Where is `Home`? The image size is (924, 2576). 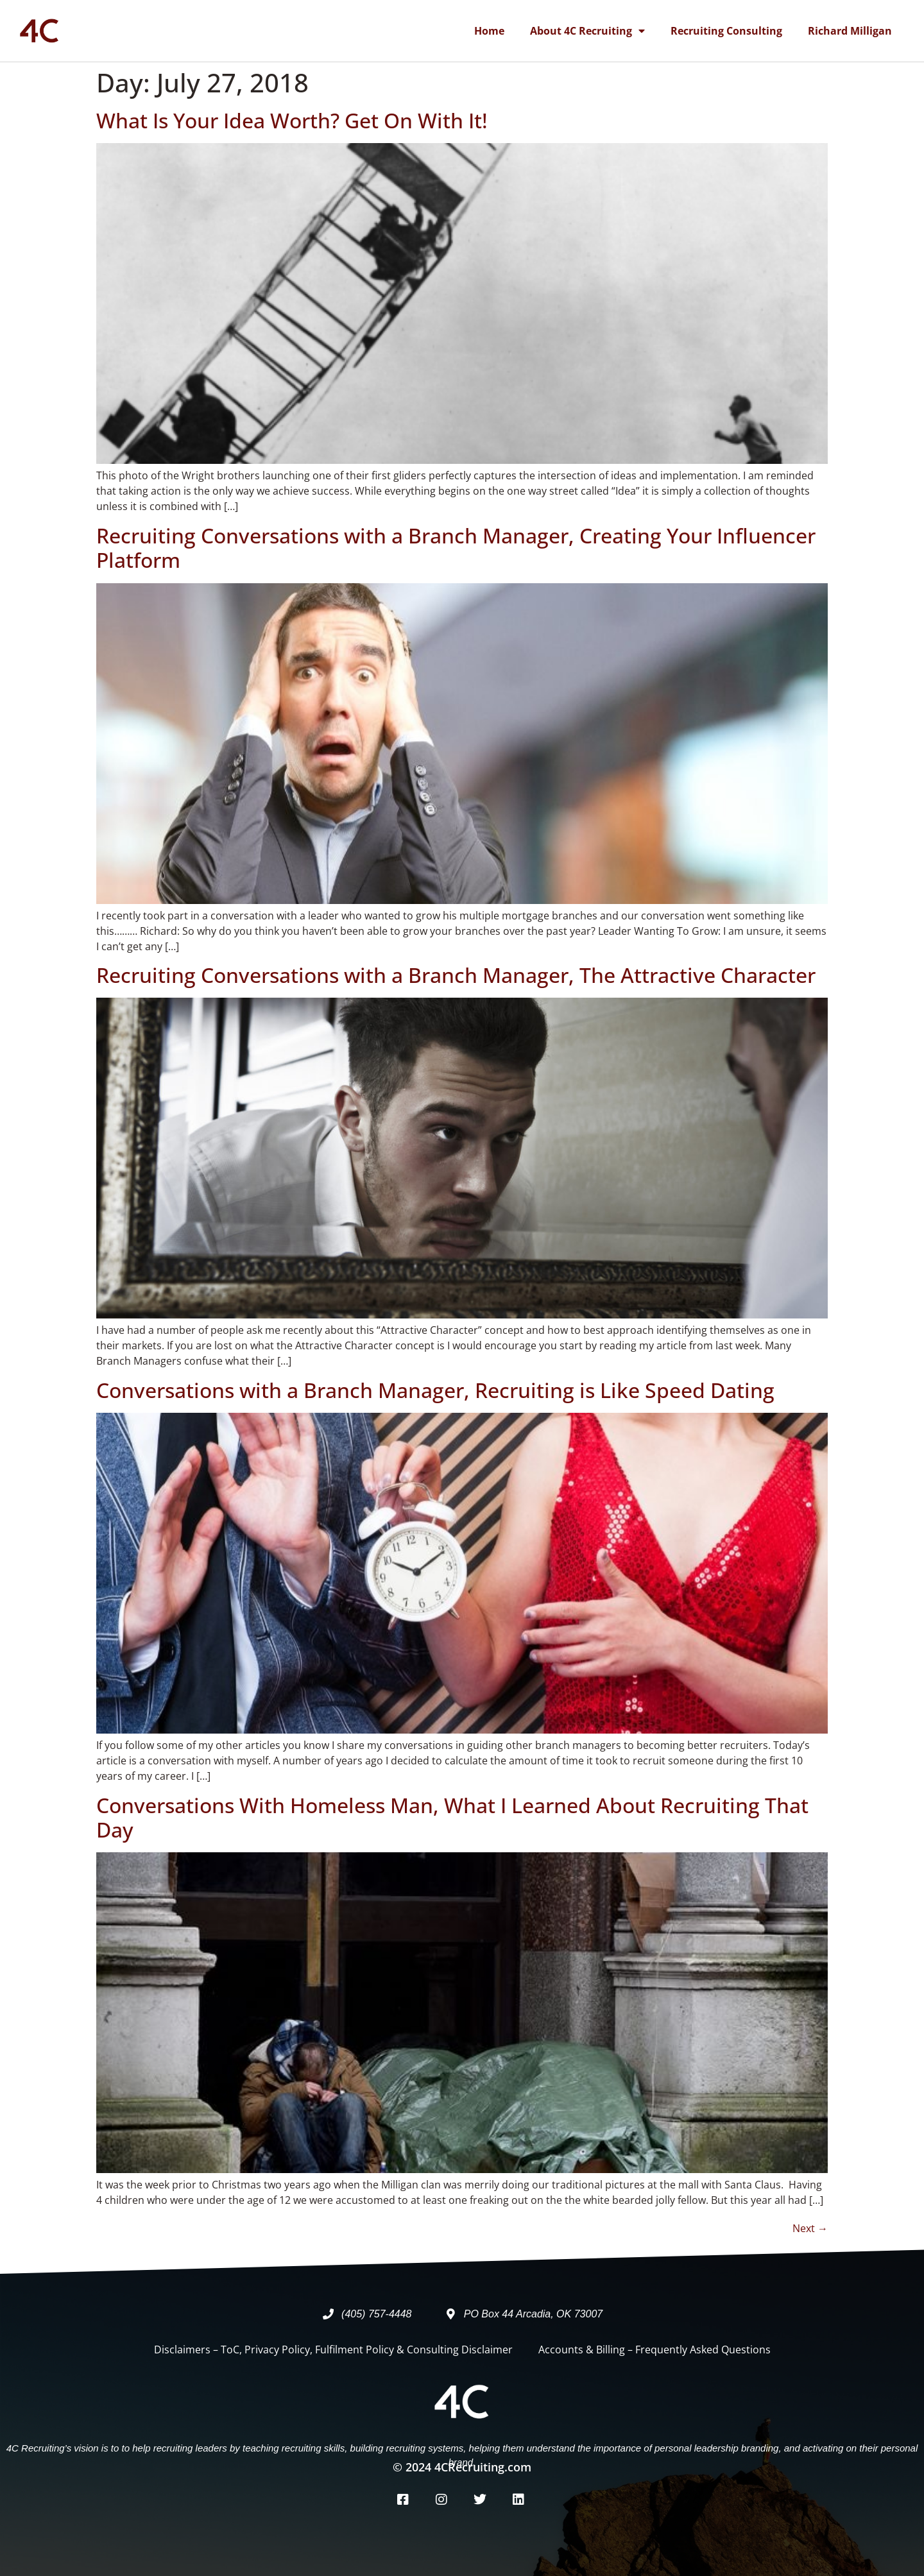
Home is located at coordinates (489, 31).